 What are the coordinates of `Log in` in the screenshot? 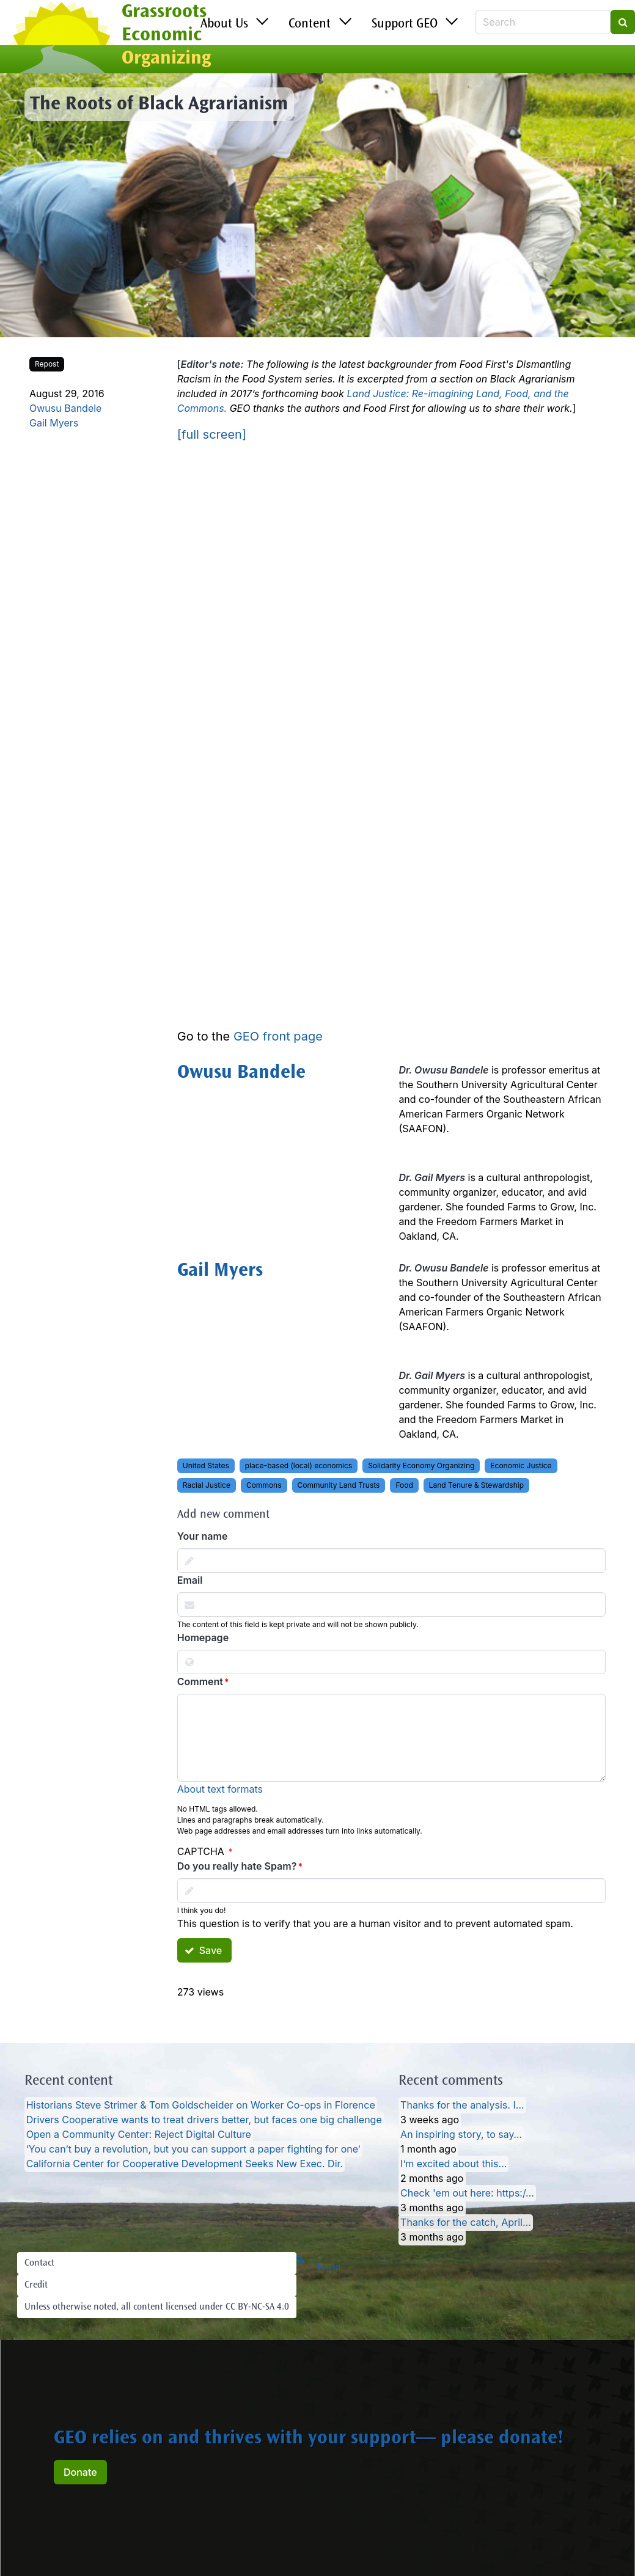 It's located at (329, 2267).